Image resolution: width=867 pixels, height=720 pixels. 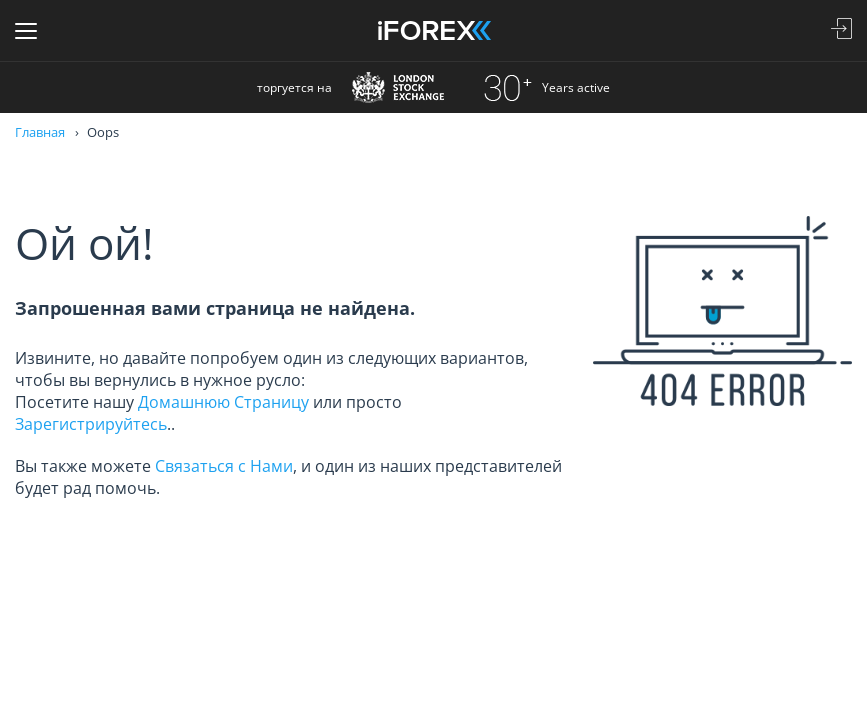 I want to click on Домашнюю Страницу, so click(x=223, y=402).